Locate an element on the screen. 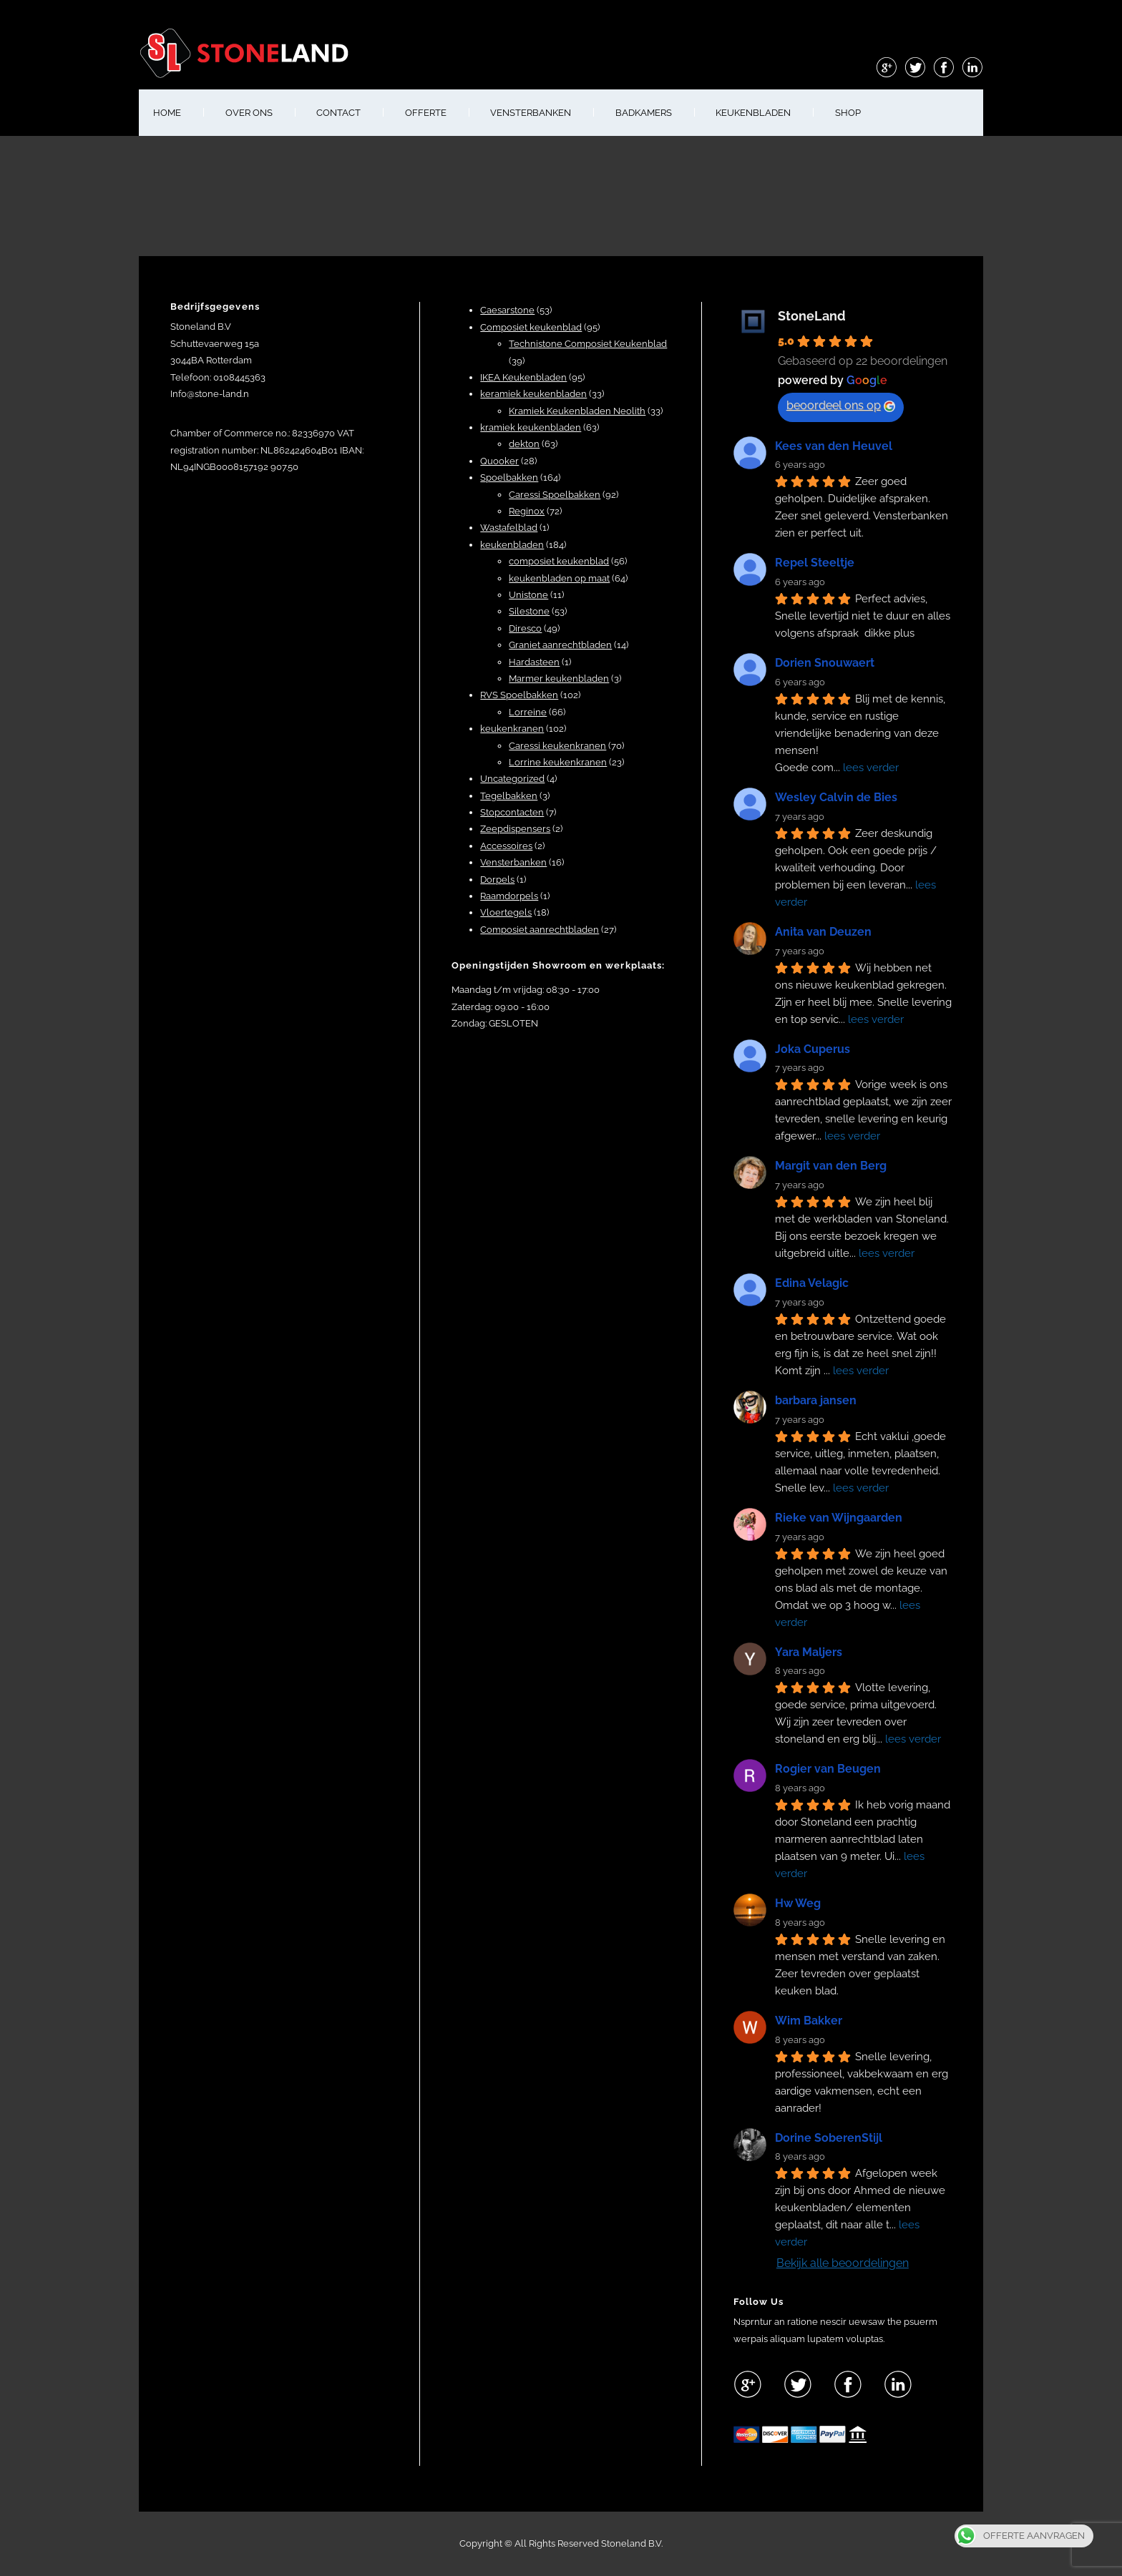 Image resolution: width=1122 pixels, height=2576 pixels. HOME is located at coordinates (167, 112).